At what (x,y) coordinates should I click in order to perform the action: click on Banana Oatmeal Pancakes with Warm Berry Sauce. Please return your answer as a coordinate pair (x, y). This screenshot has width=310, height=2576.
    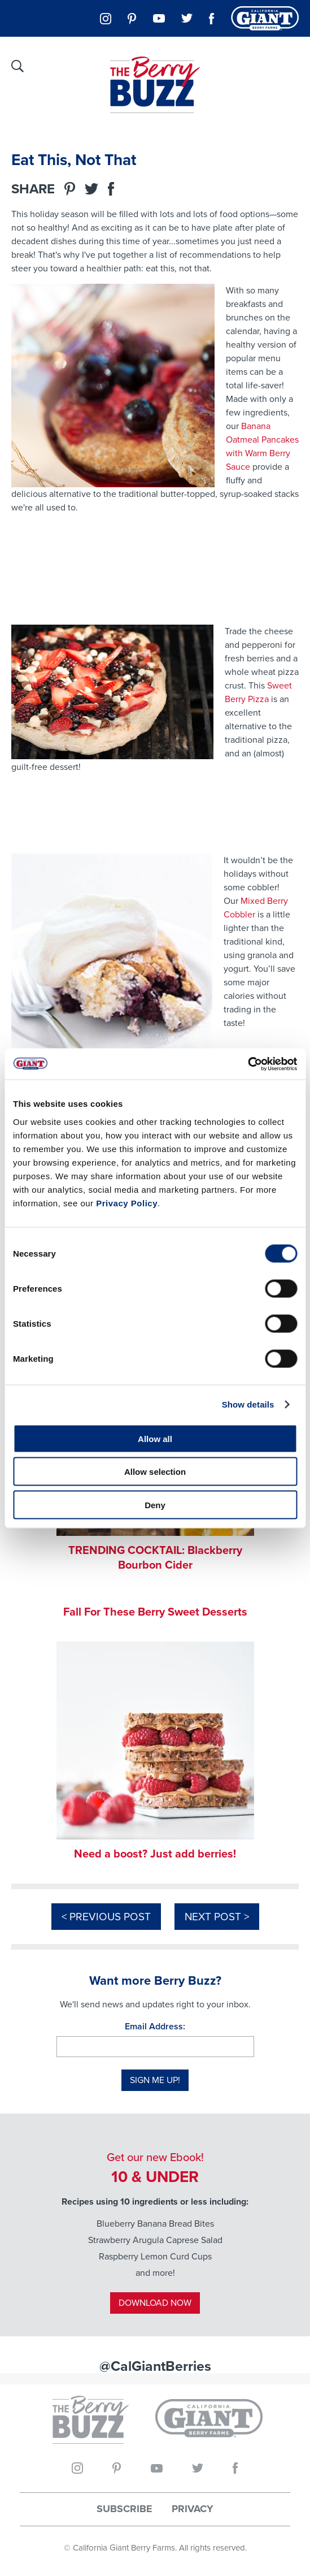
    Looking at the image, I should click on (262, 446).